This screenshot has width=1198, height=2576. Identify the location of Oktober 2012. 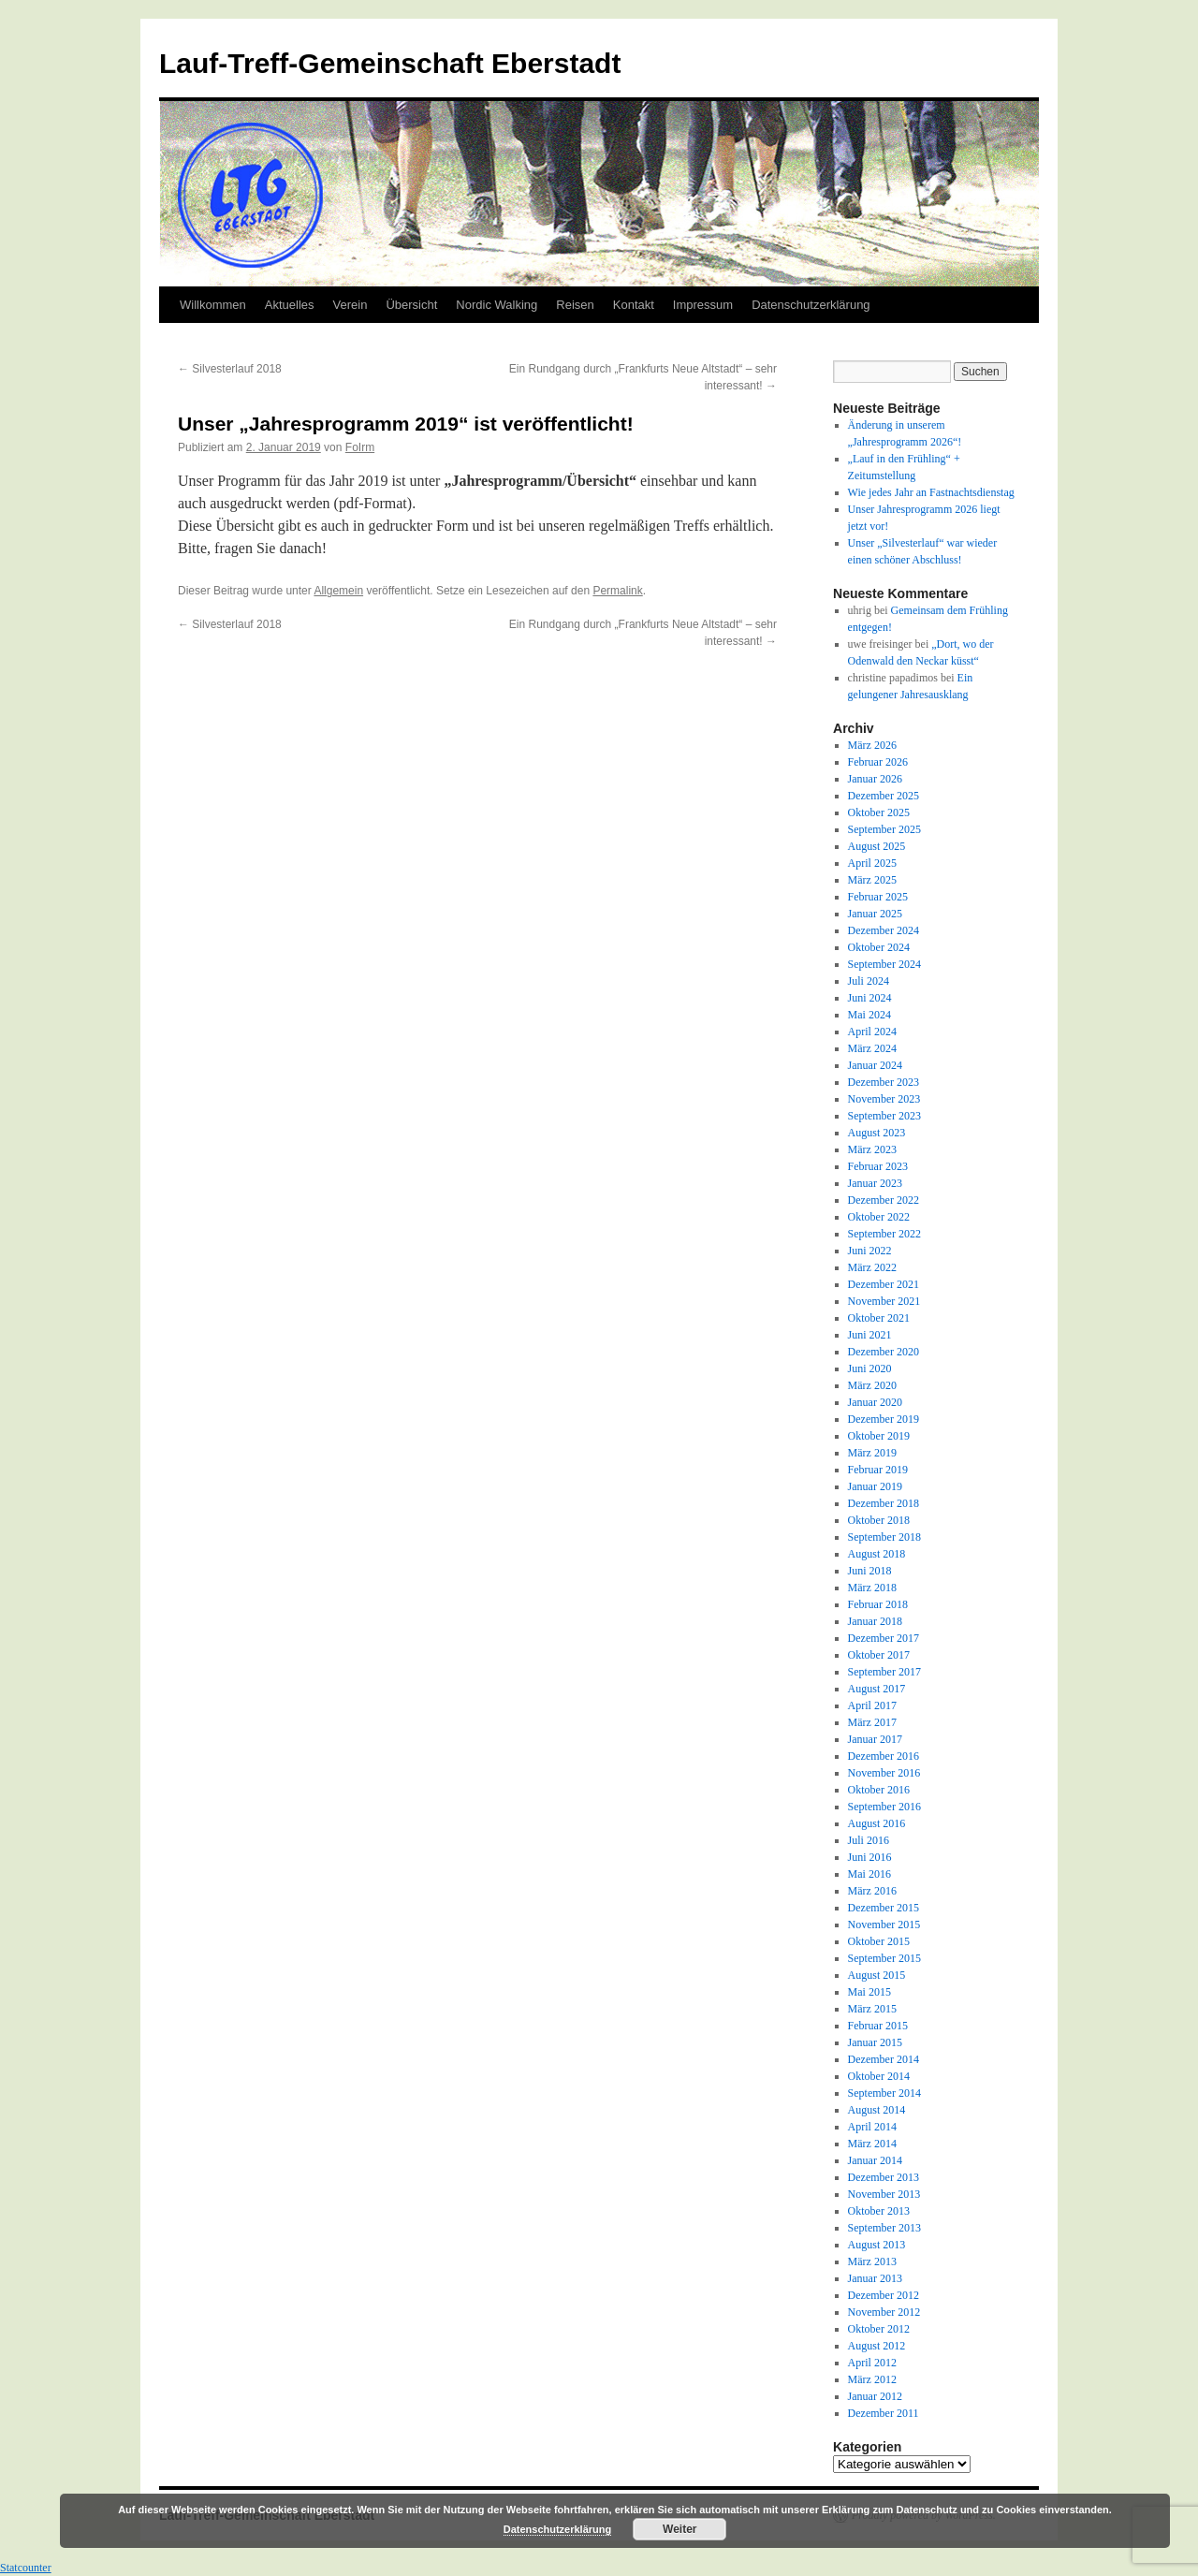
(879, 2328).